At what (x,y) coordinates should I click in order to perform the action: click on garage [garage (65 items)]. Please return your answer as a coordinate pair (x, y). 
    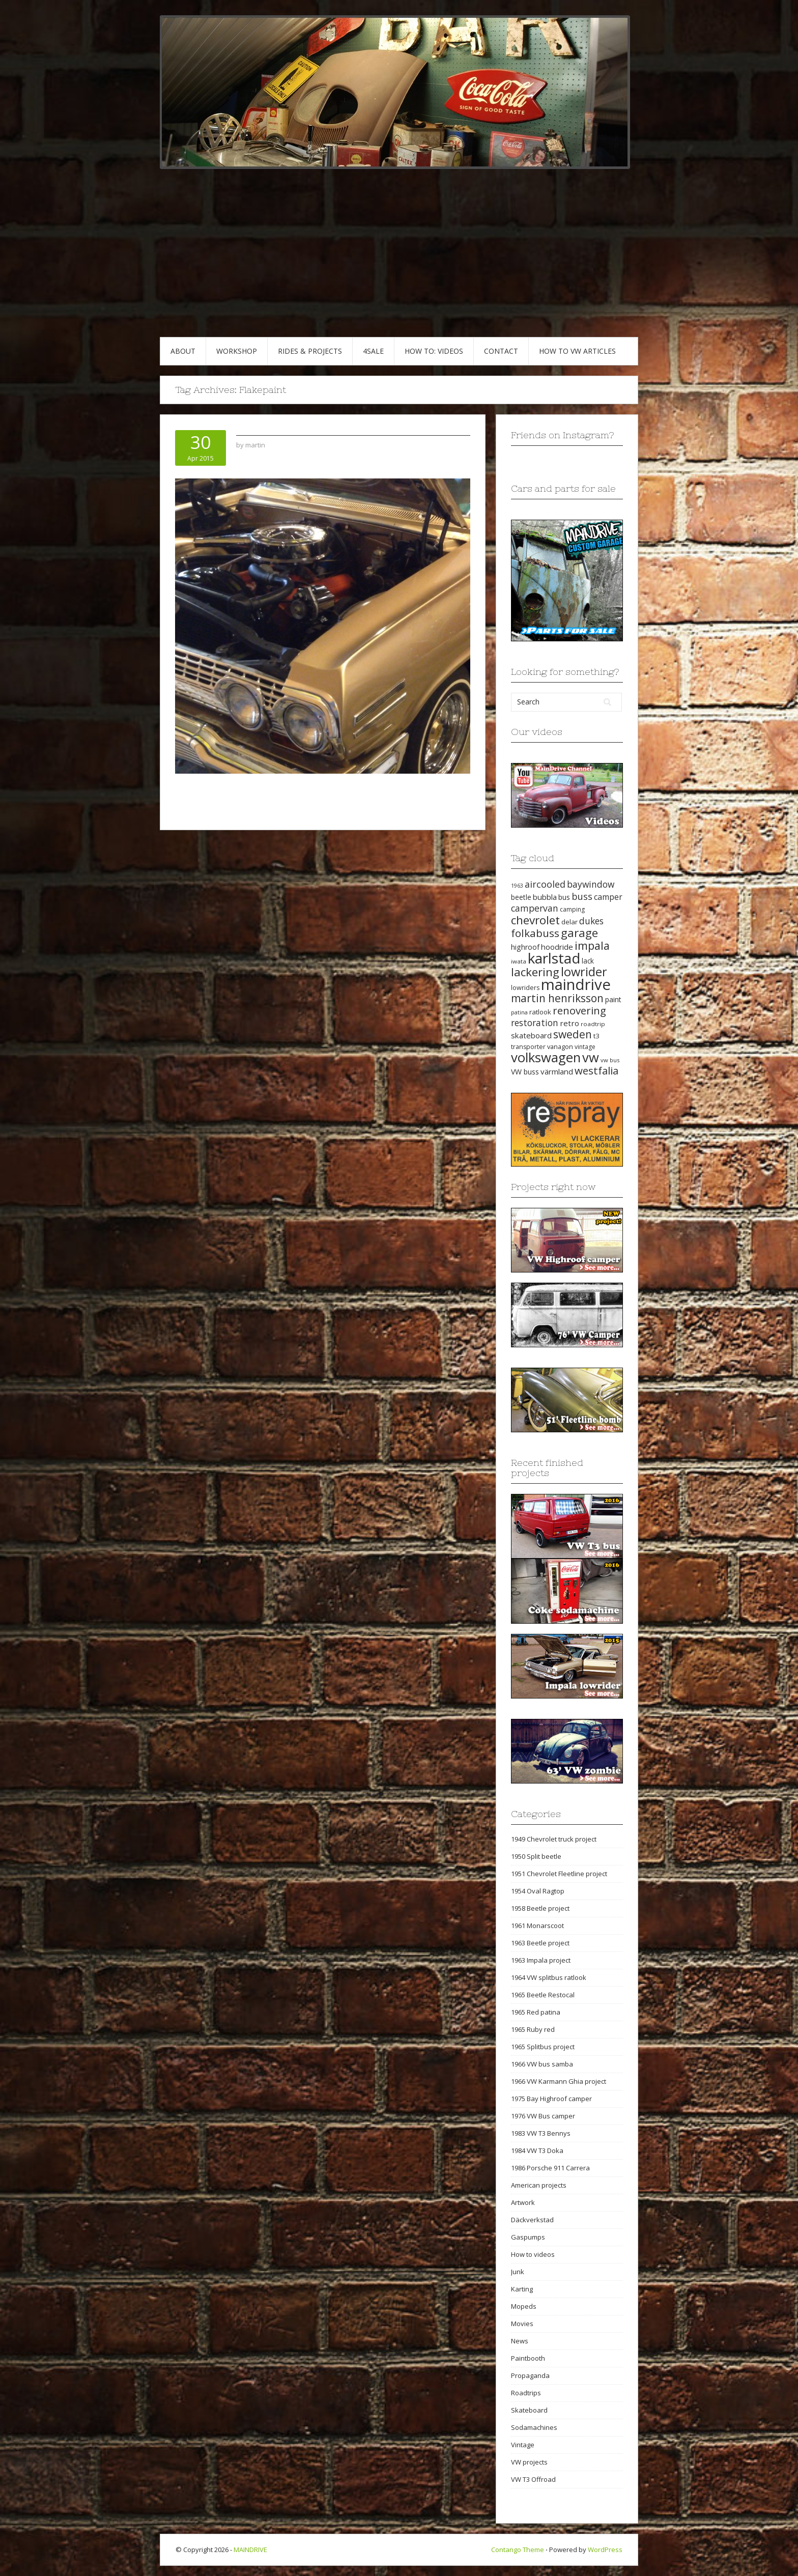
    Looking at the image, I should click on (579, 933).